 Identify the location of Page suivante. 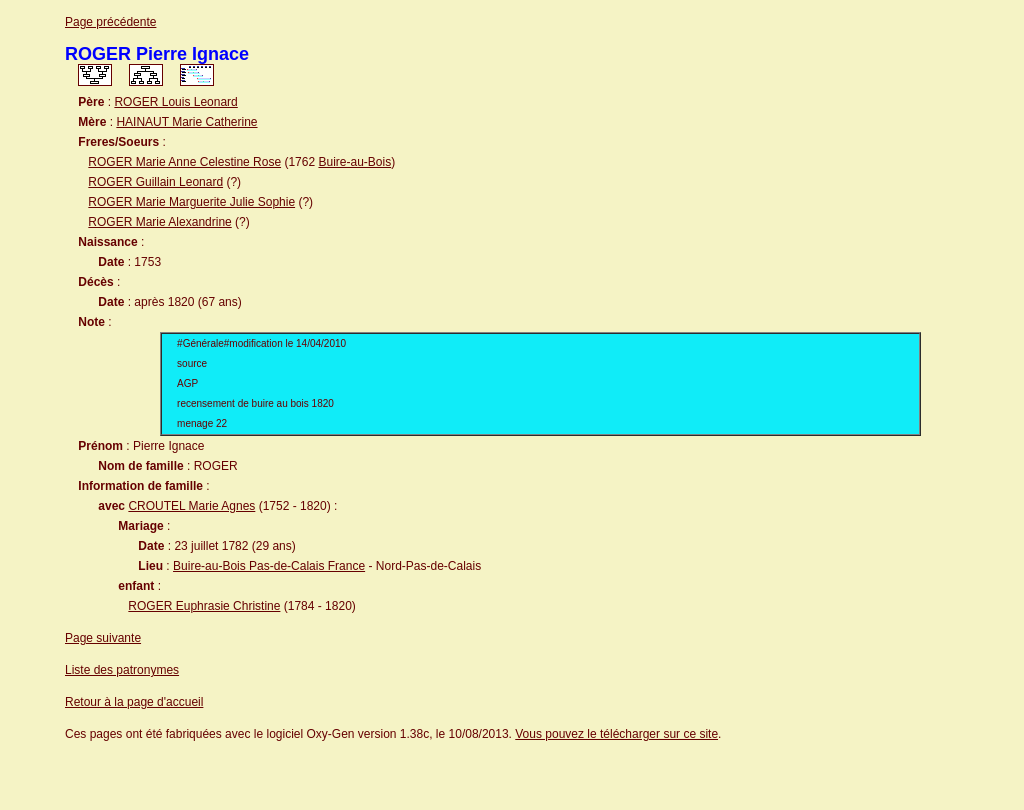
(103, 638).